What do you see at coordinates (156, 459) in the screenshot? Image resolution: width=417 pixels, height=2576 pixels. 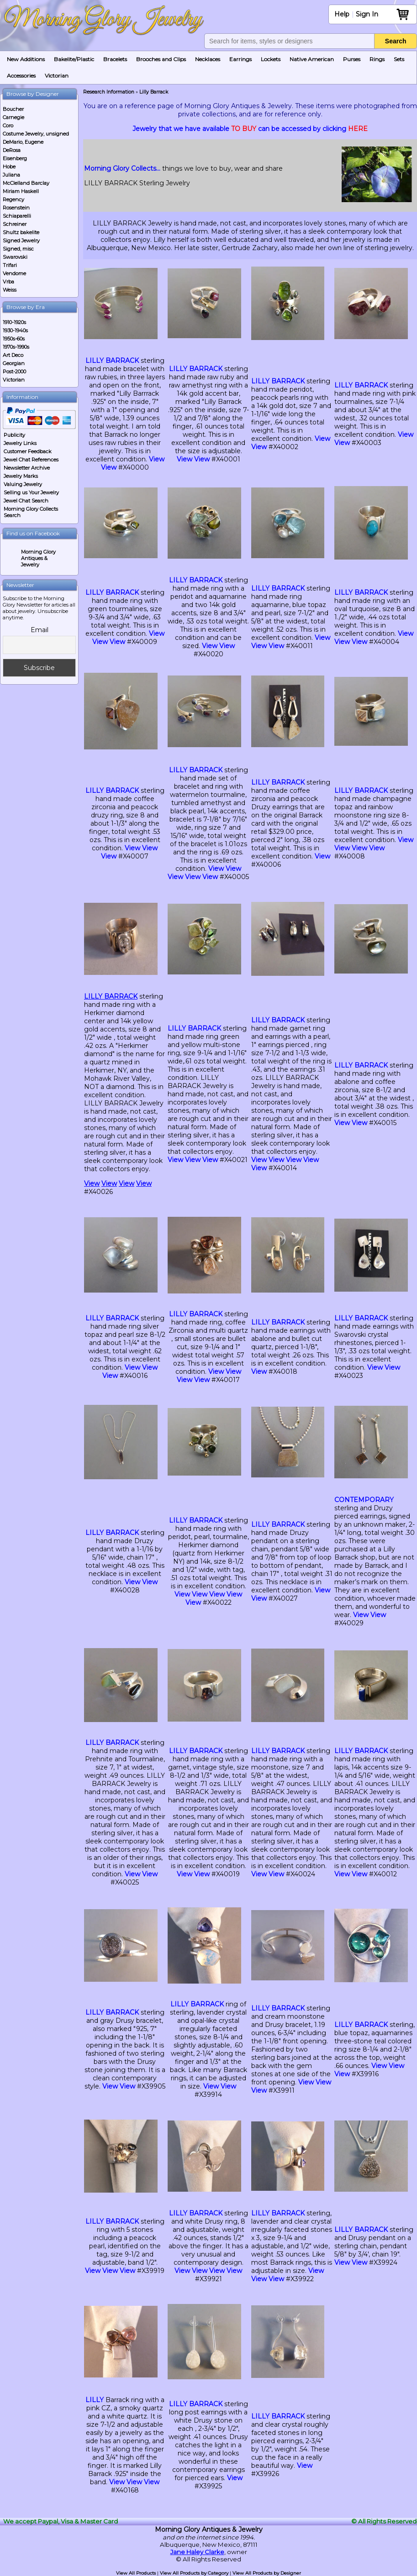 I see `View` at bounding box center [156, 459].